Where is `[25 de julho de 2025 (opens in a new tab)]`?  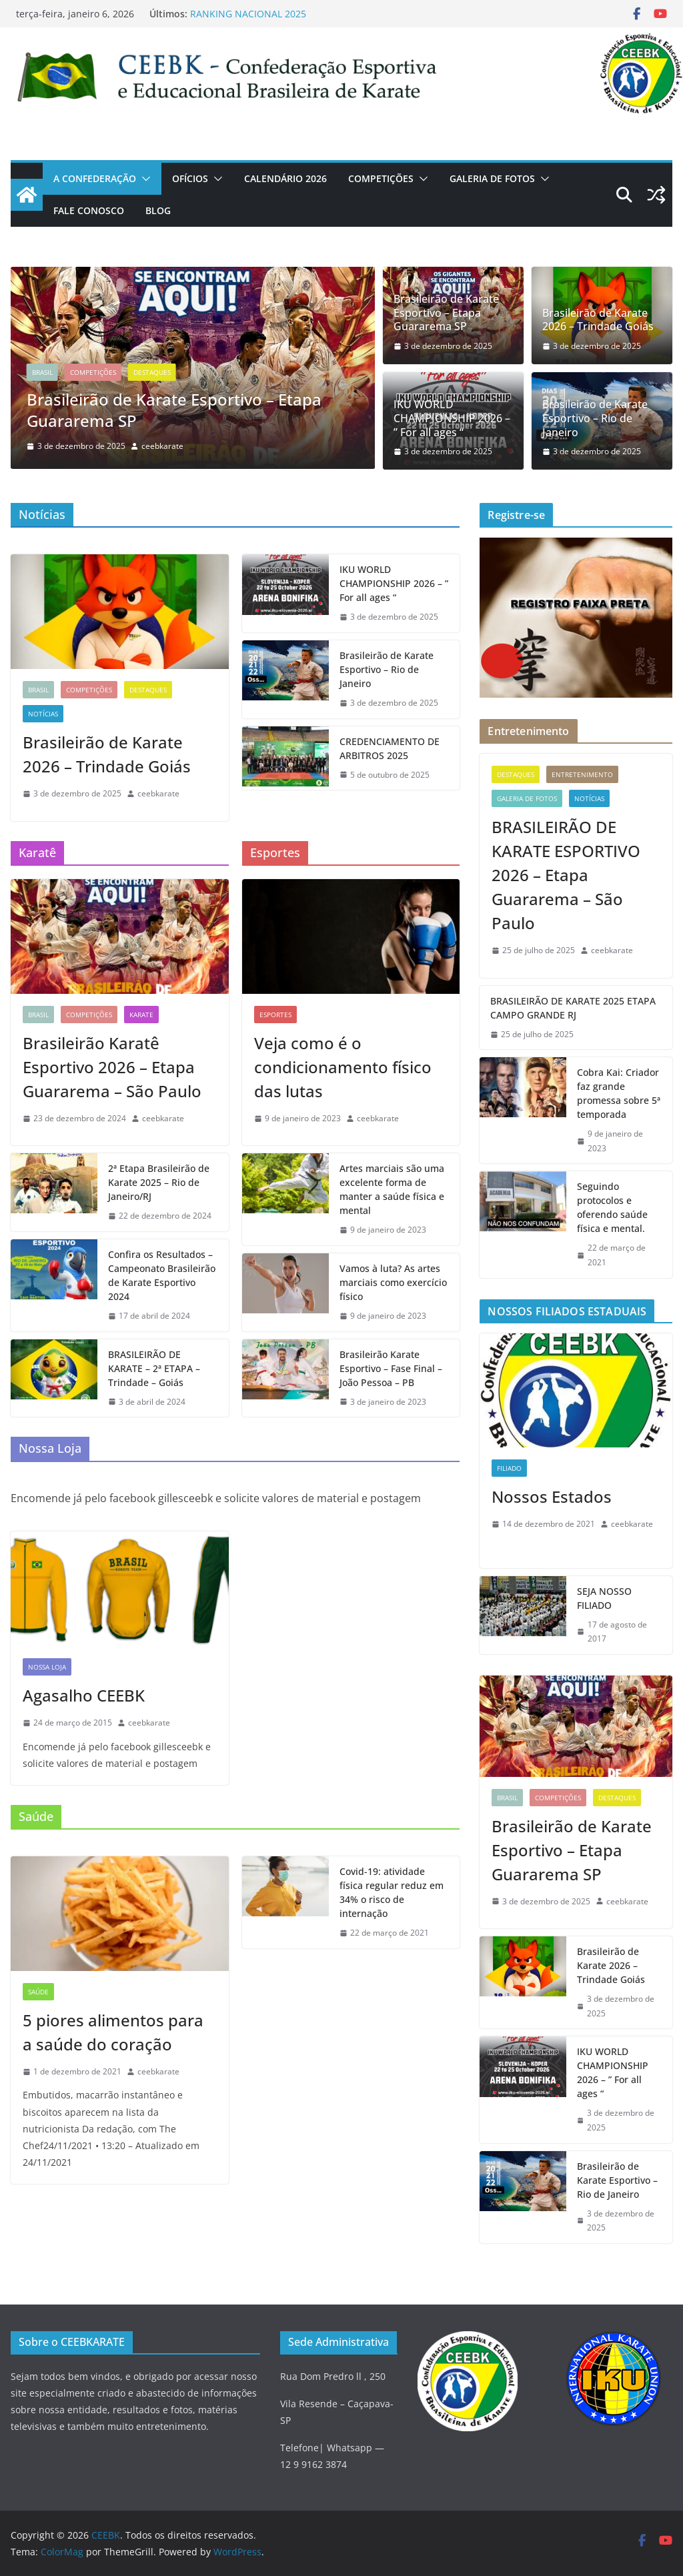 [25 de julho de 2025 (opens in a new tab)] is located at coordinates (533, 950).